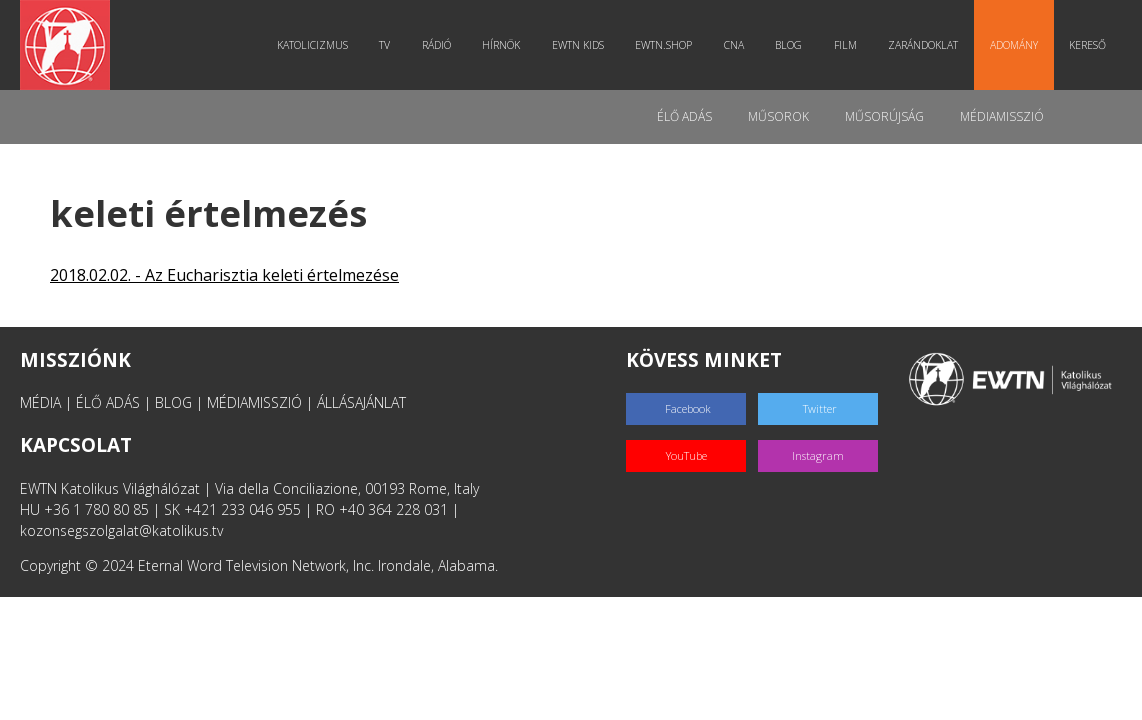 This screenshot has height=720, width=1142. What do you see at coordinates (788, 45) in the screenshot?
I see `Blog` at bounding box center [788, 45].